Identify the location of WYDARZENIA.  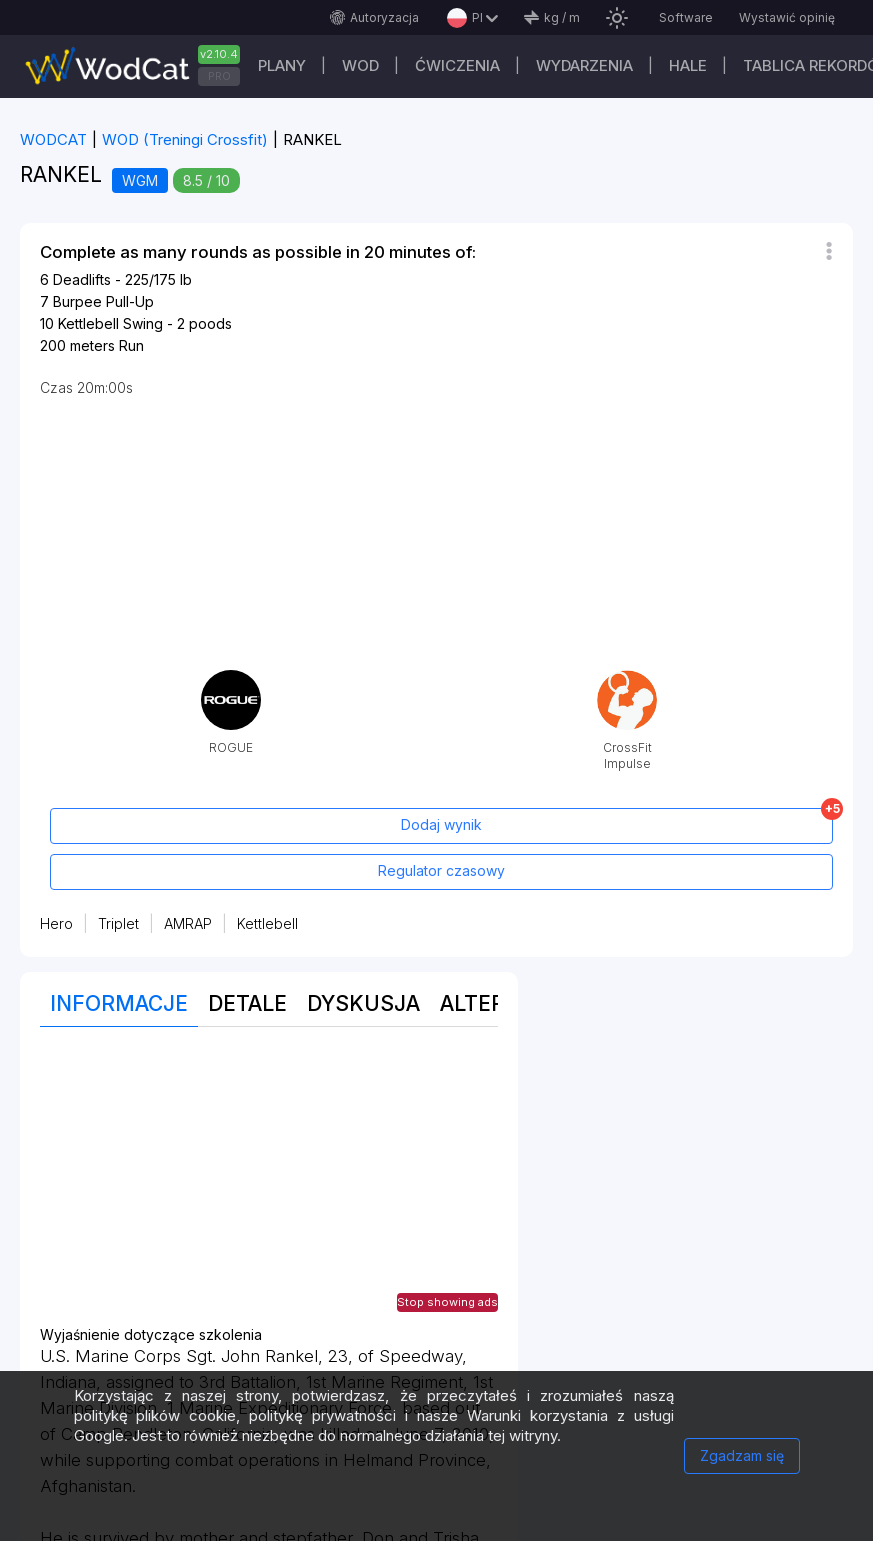
(584, 65).